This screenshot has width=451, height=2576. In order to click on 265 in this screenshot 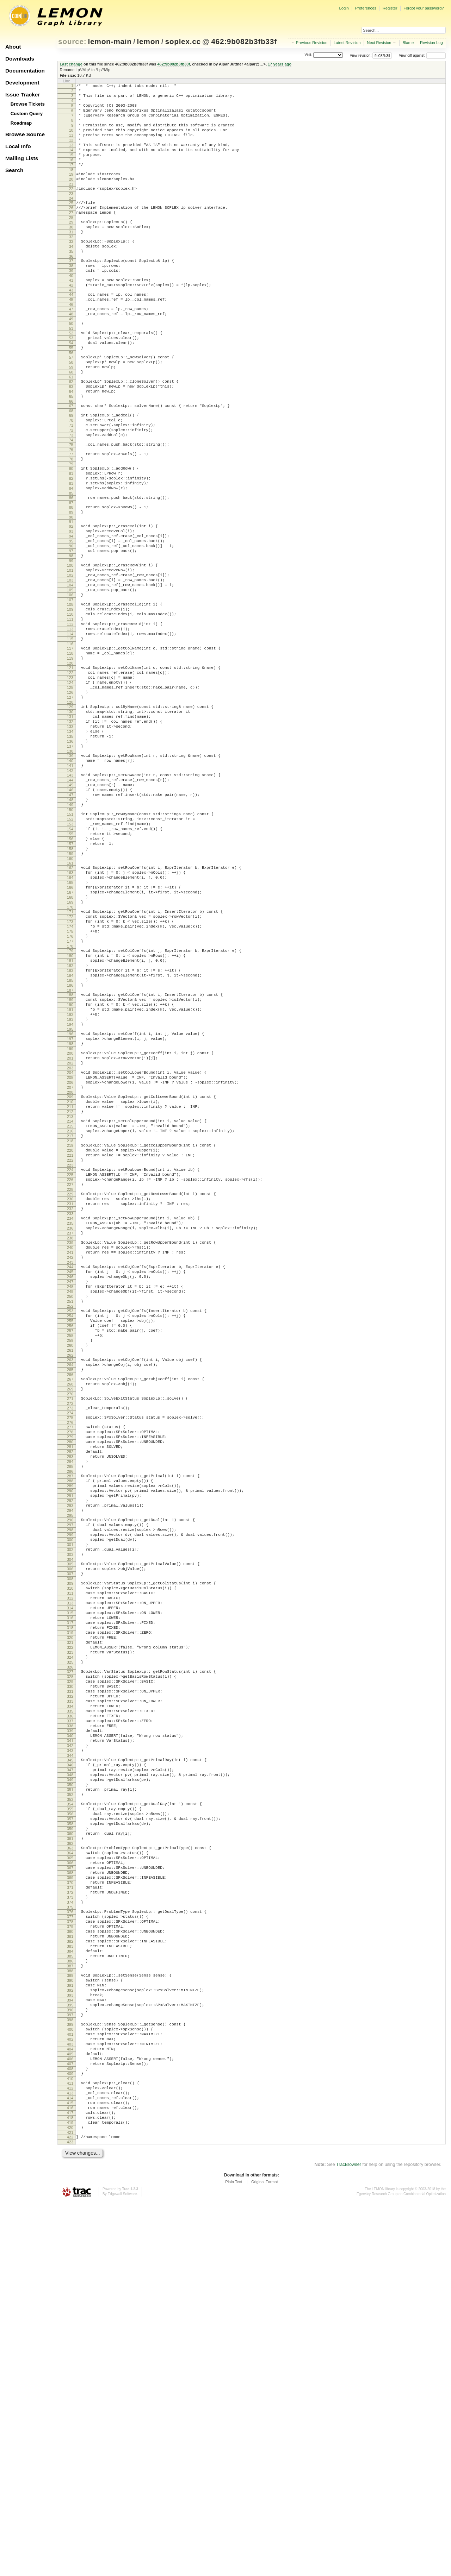, I will do `click(70, 1597)`.